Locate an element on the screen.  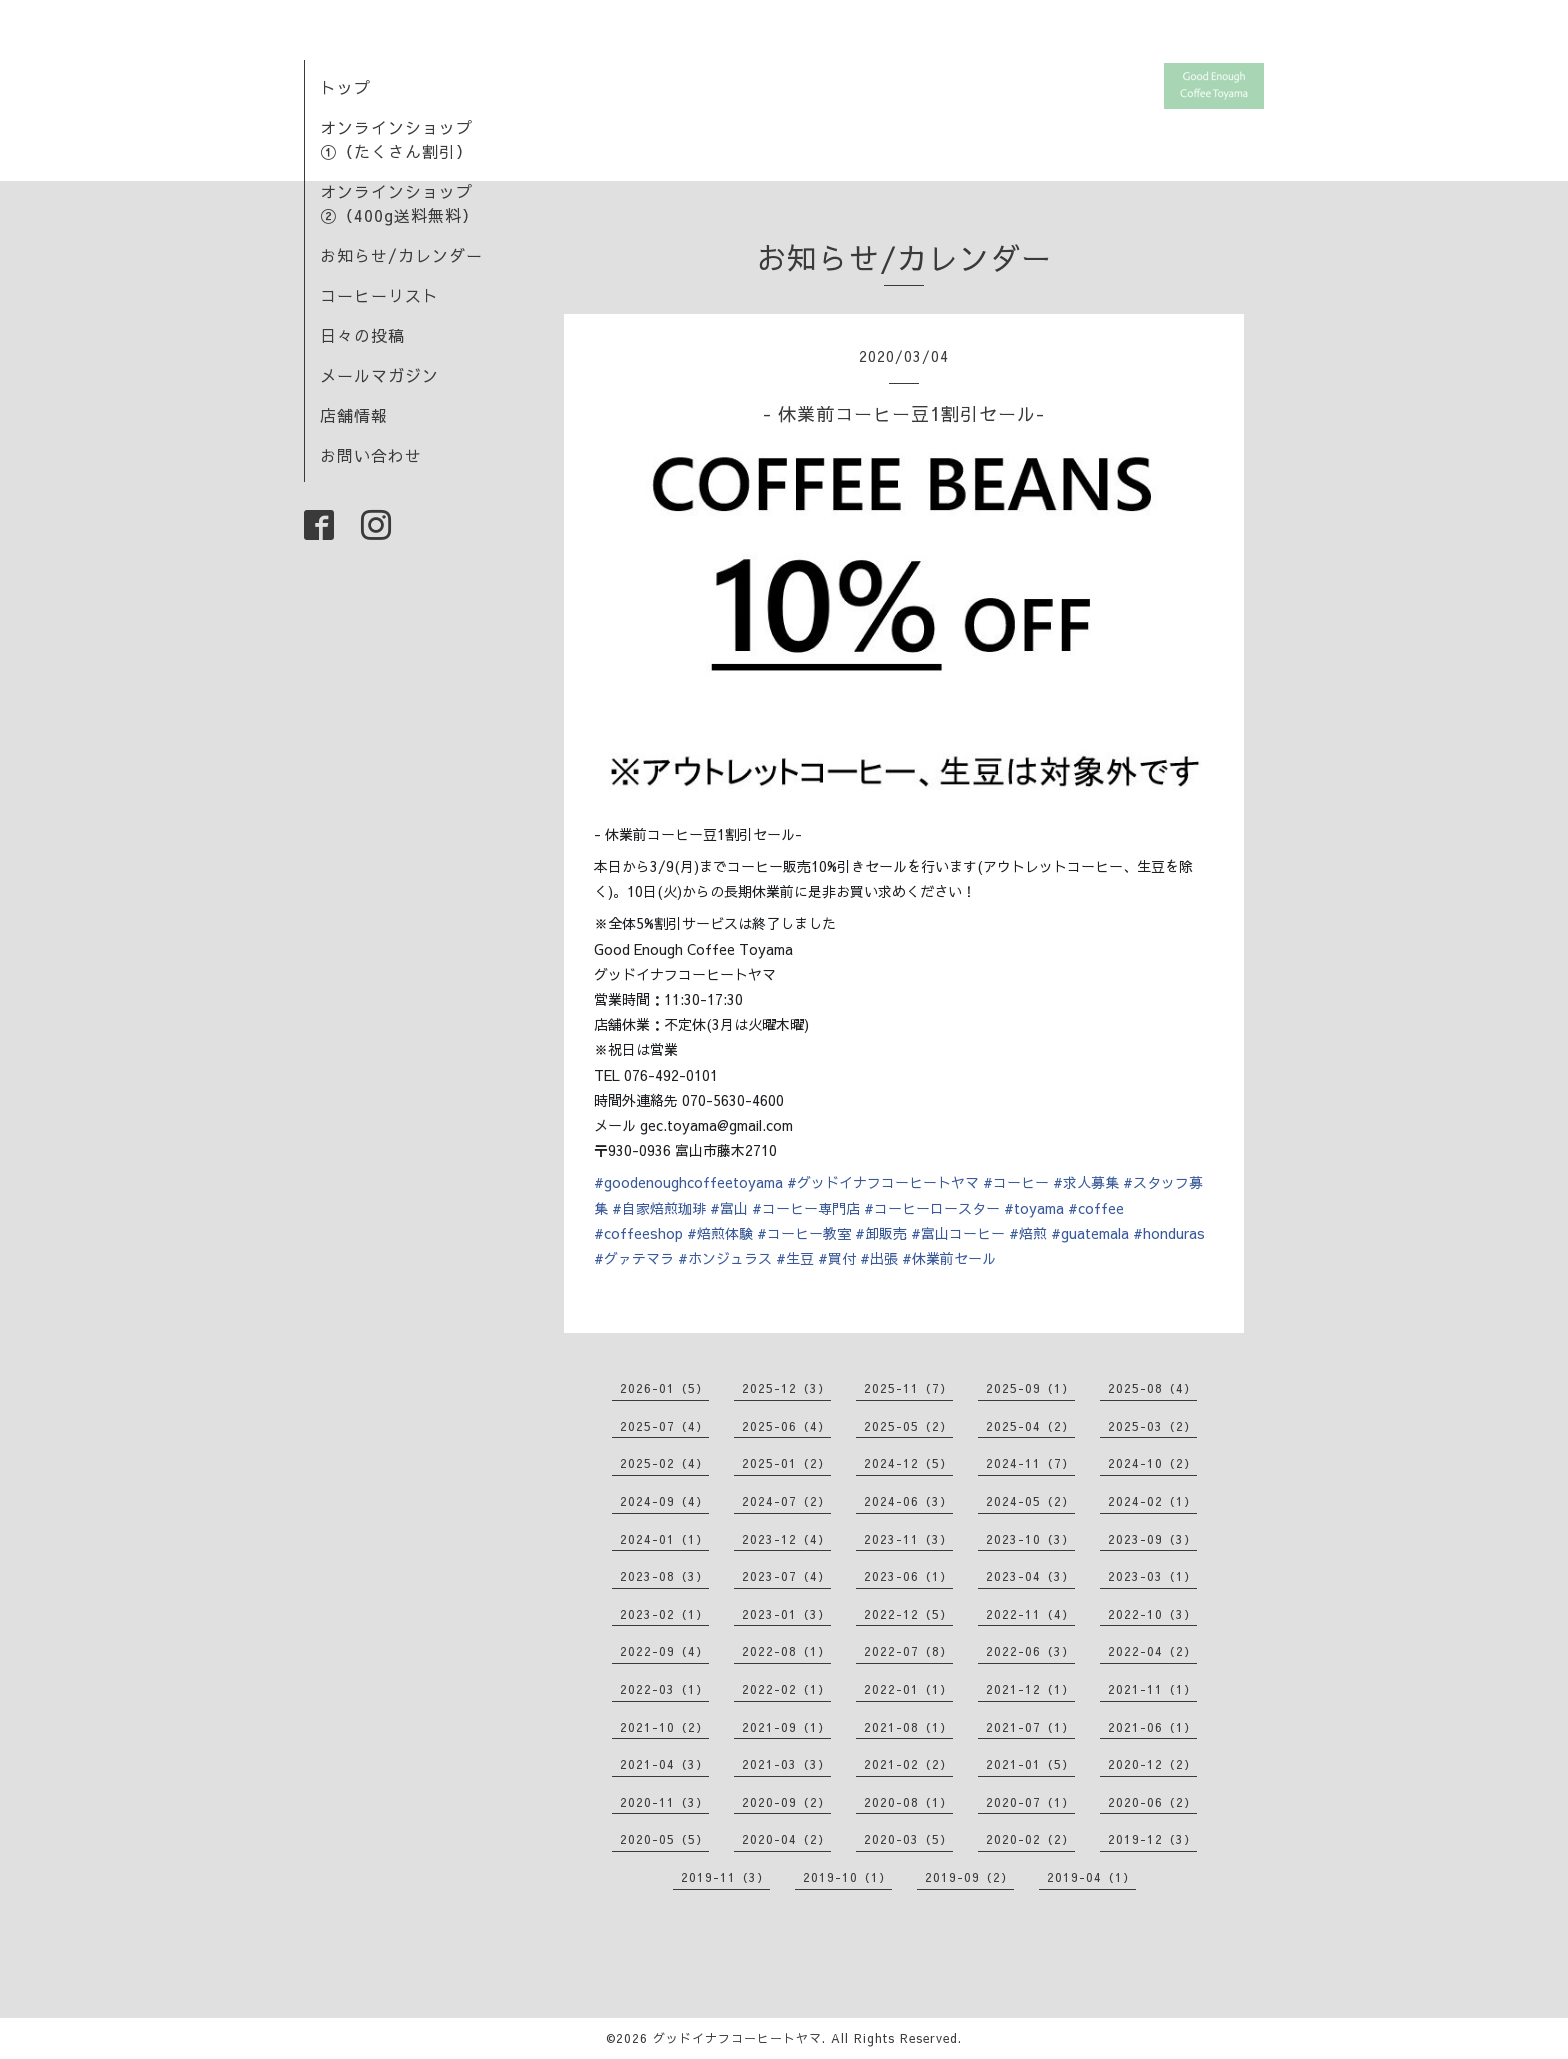
2025-05（2） is located at coordinates (908, 1426).